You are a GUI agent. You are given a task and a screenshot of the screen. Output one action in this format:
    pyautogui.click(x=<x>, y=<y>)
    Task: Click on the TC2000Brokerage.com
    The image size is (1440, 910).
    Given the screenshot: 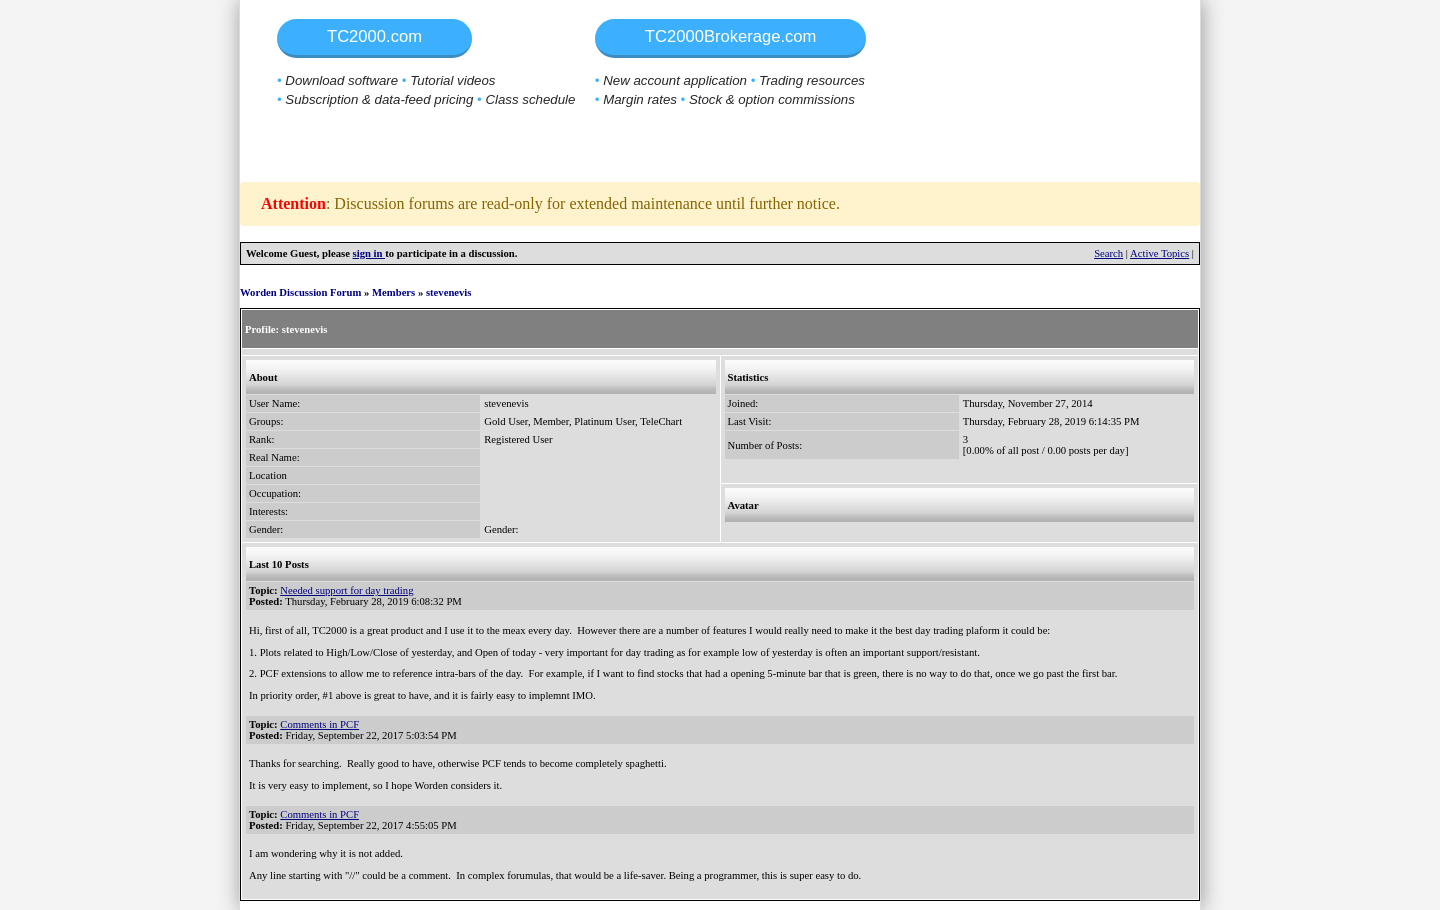 What is the action you would take?
    pyautogui.click(x=731, y=36)
    